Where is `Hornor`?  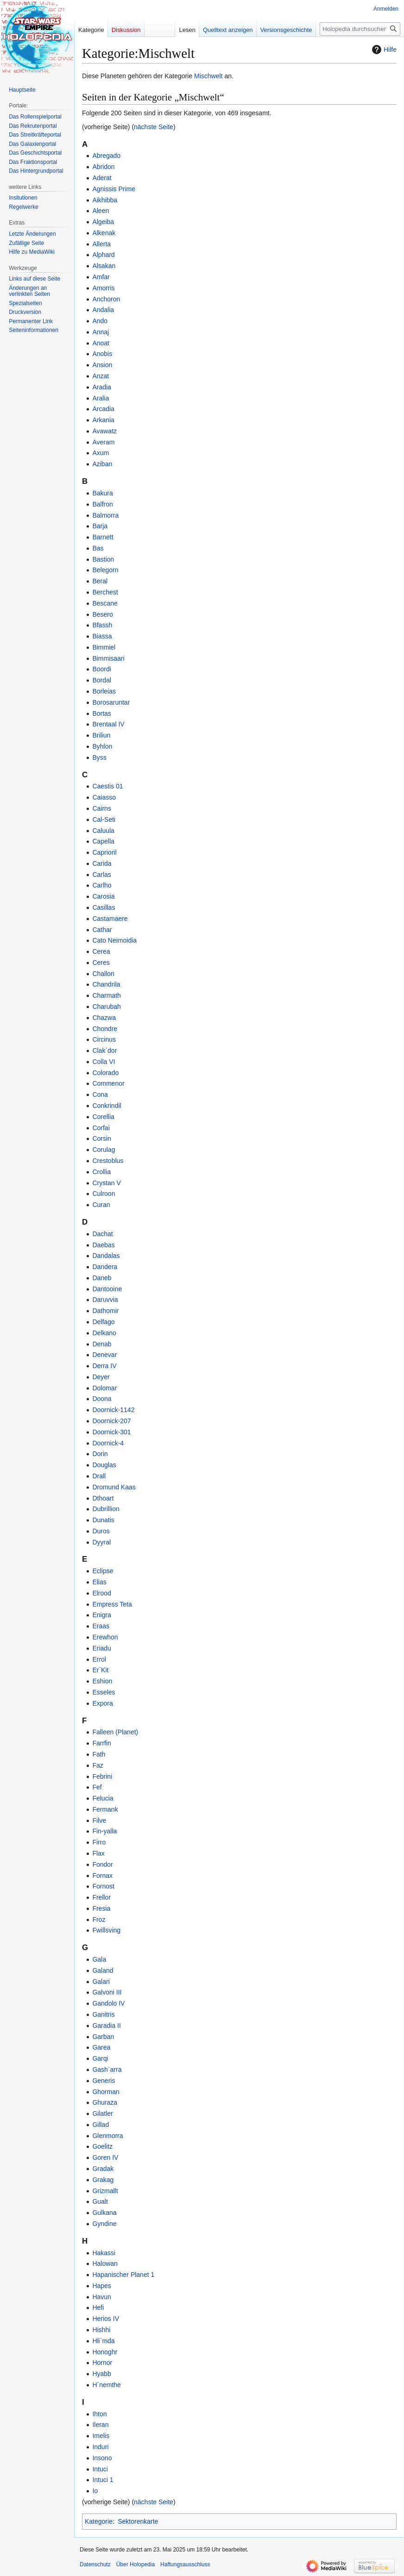
Hornor is located at coordinates (102, 2362).